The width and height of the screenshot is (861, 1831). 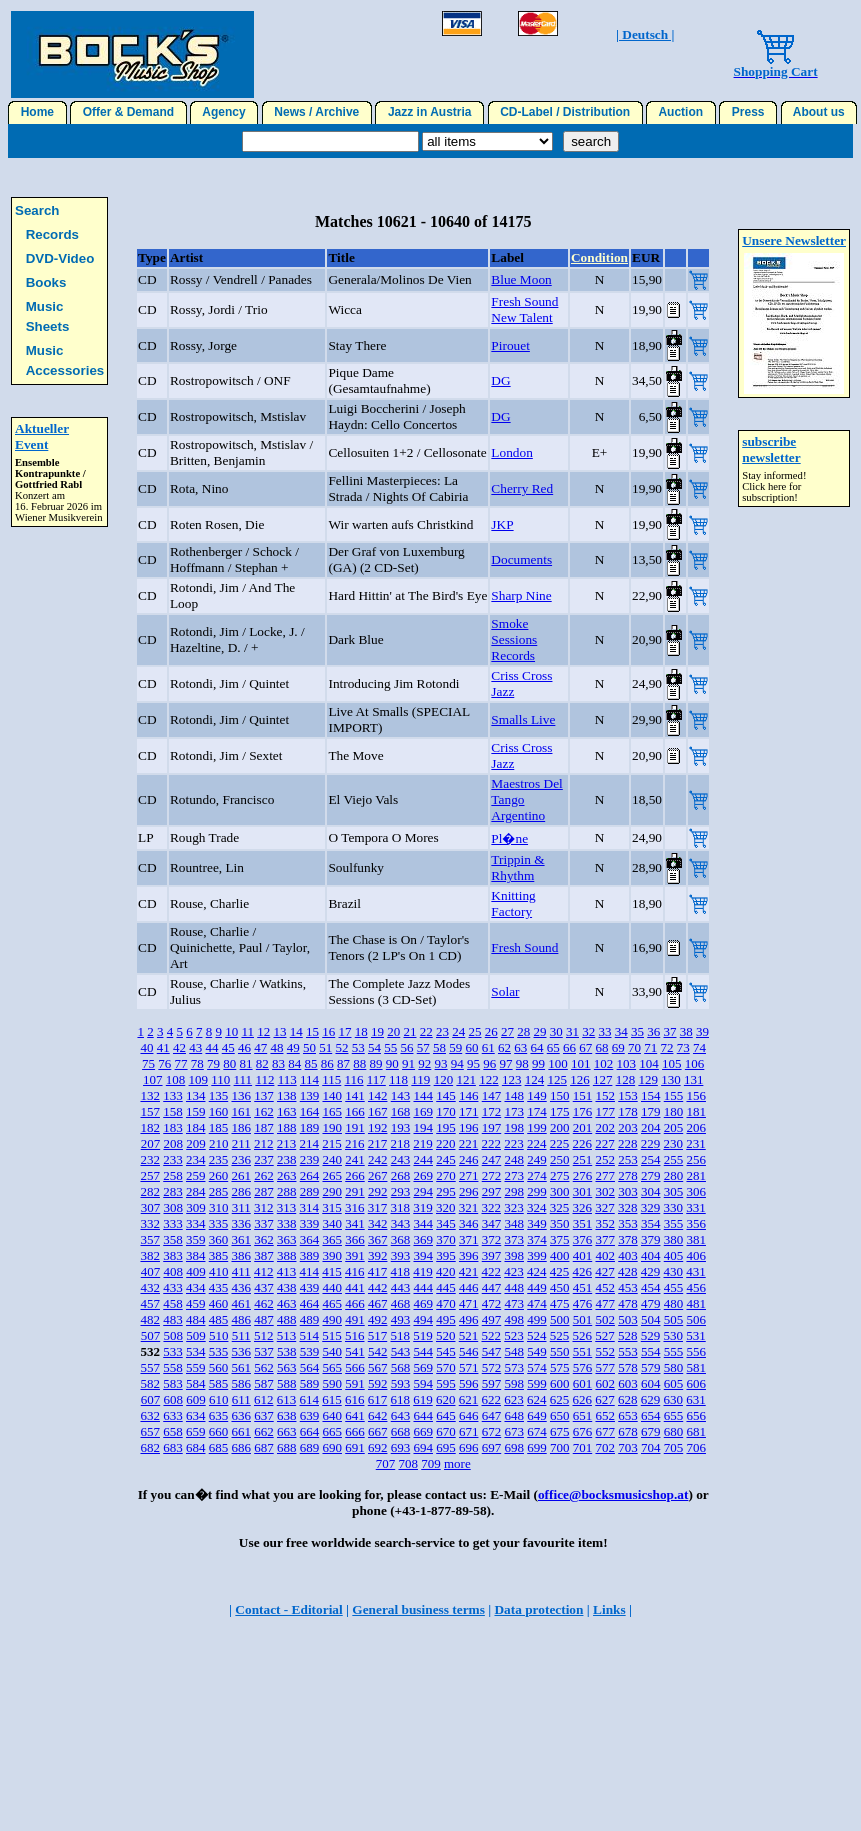 What do you see at coordinates (310, 1191) in the screenshot?
I see `289` at bounding box center [310, 1191].